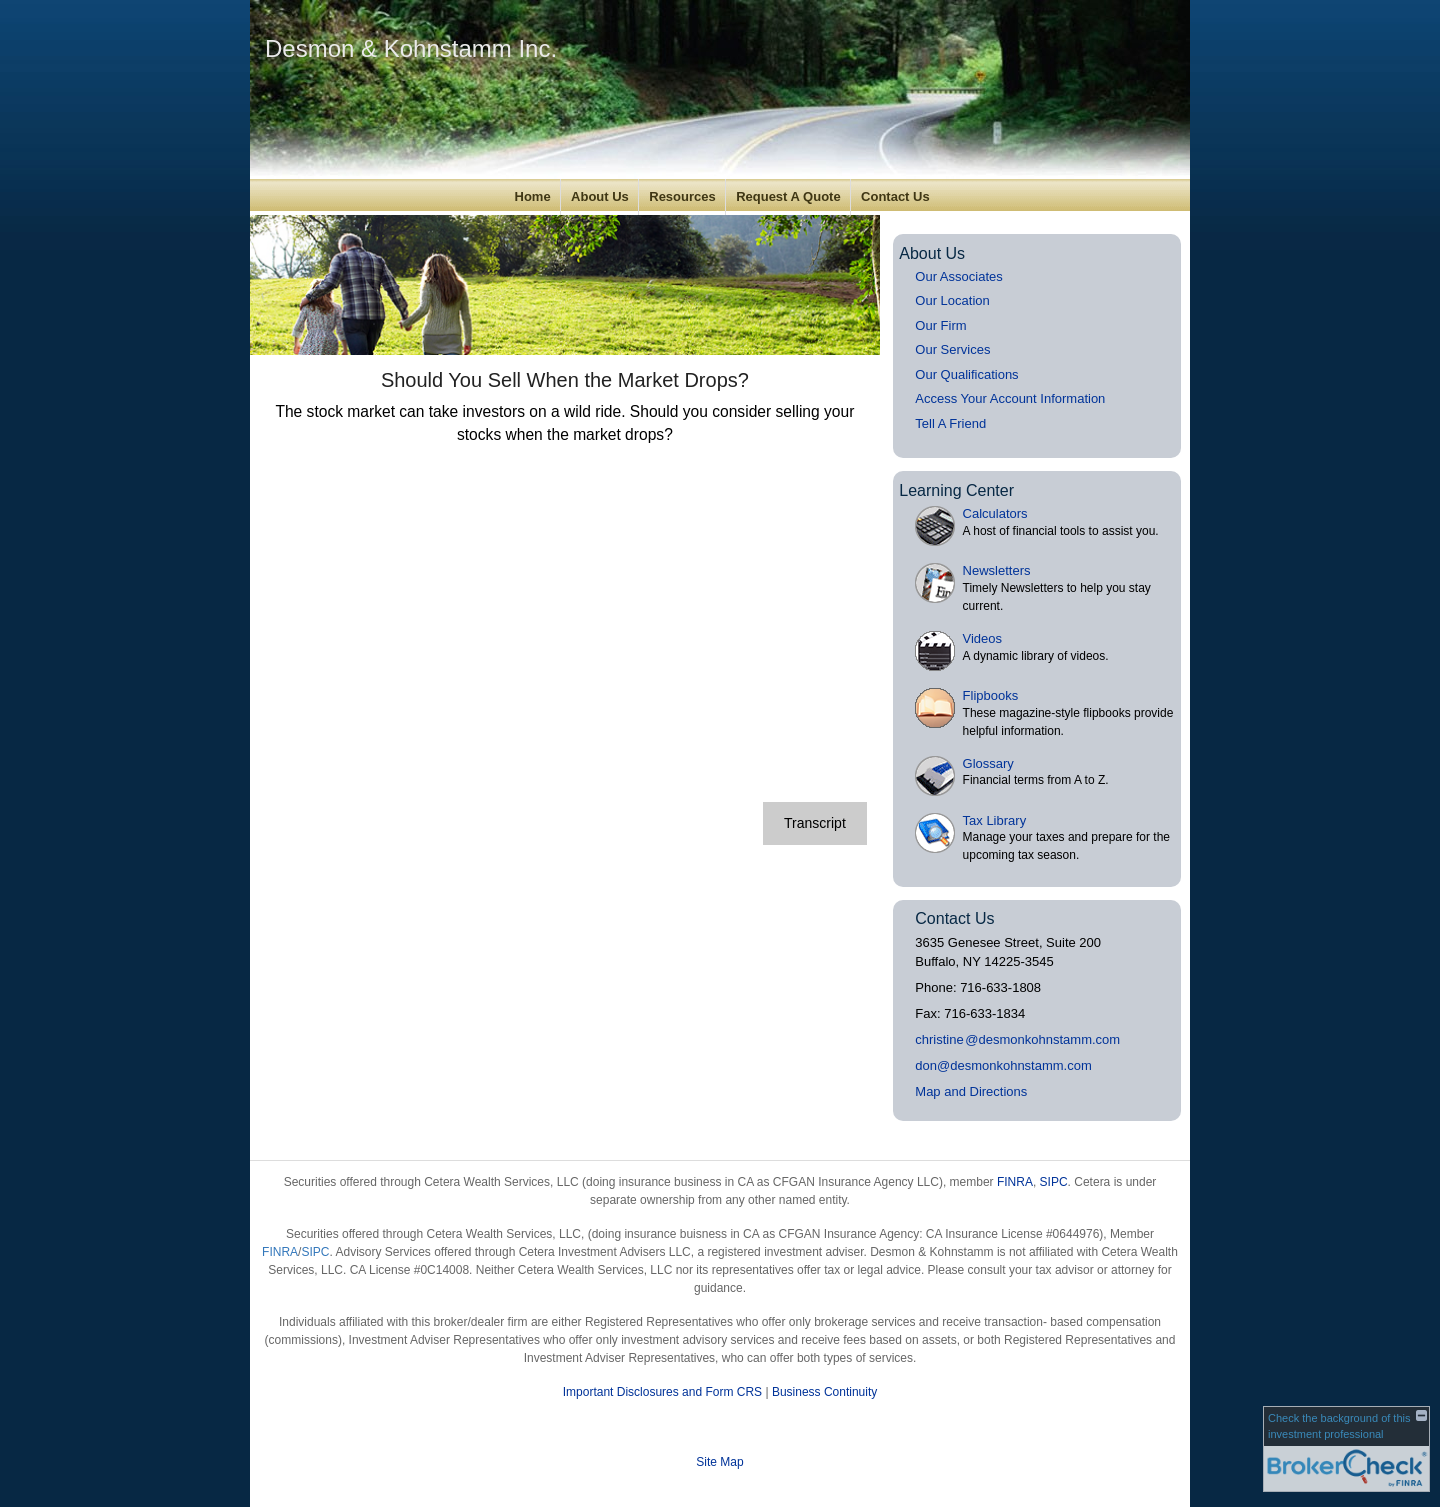  I want to click on SIPC, so click(1054, 1182).